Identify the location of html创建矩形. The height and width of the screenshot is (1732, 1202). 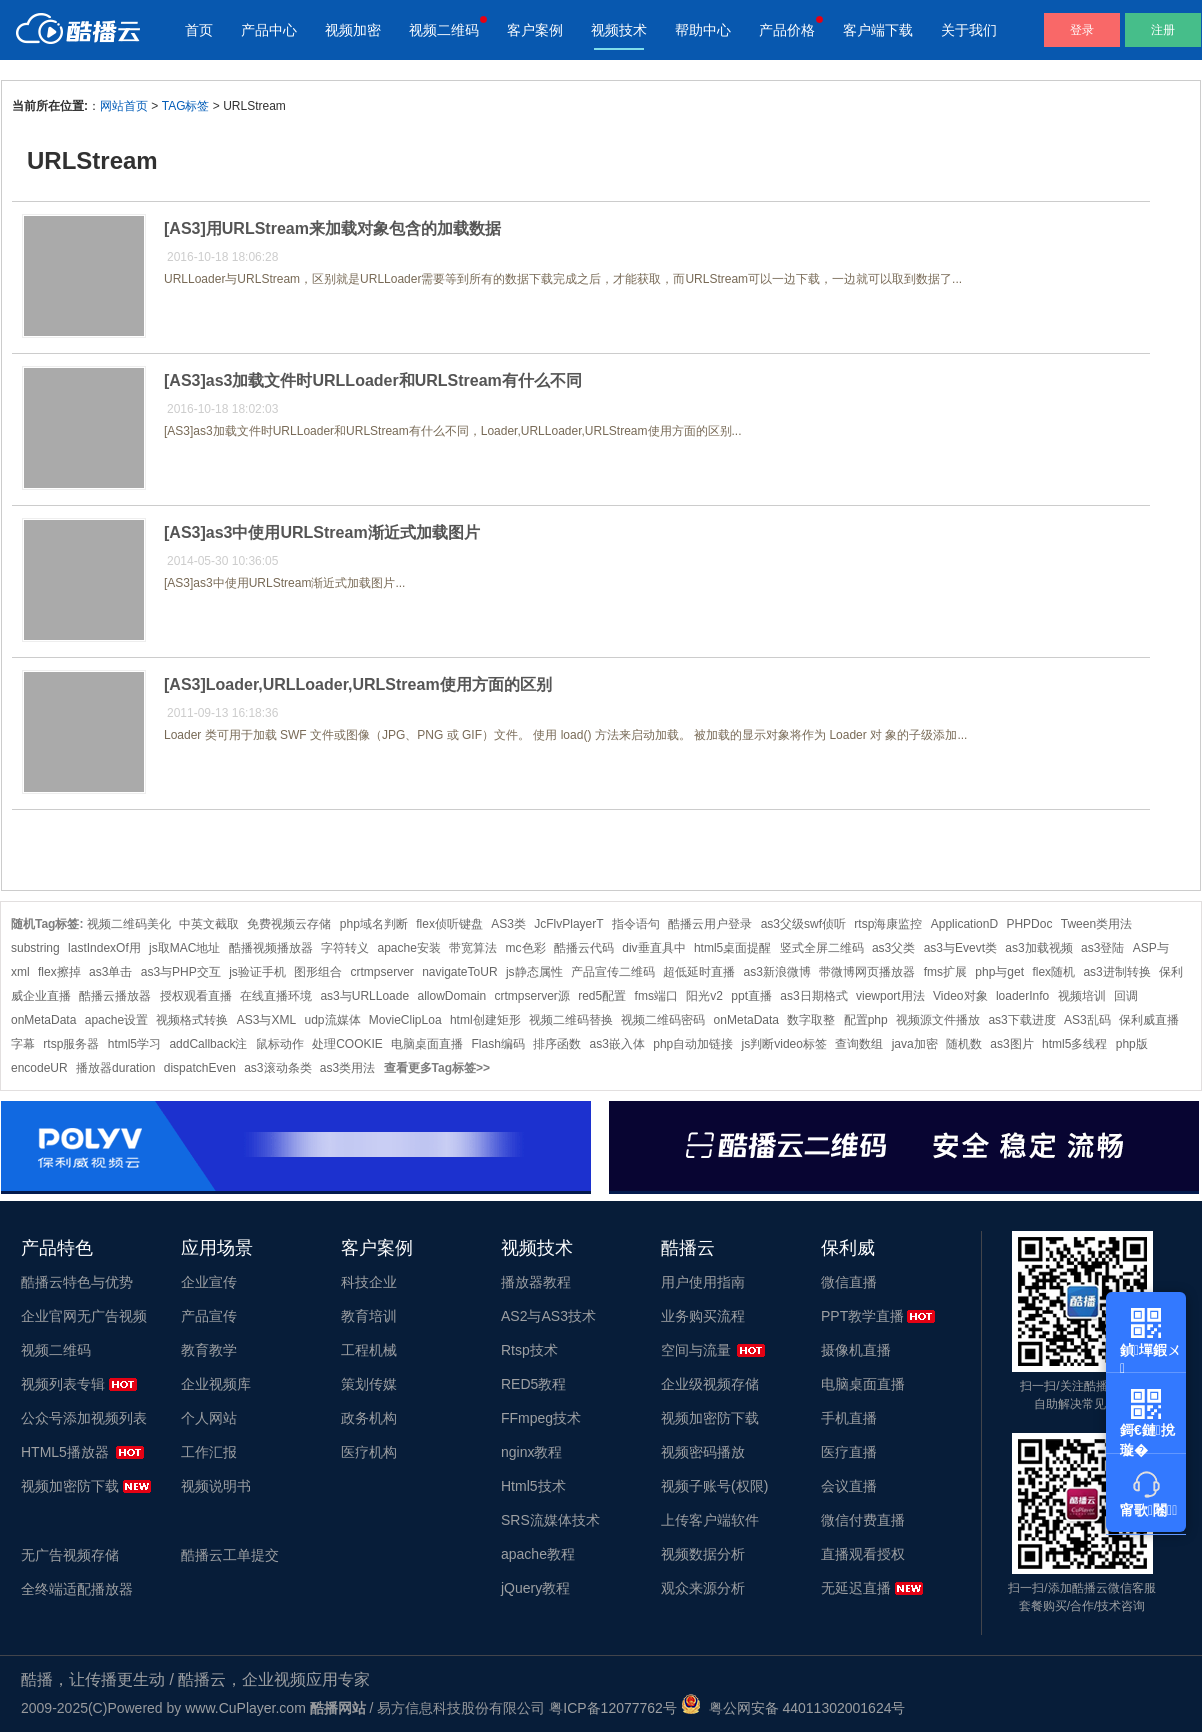
(485, 1020).